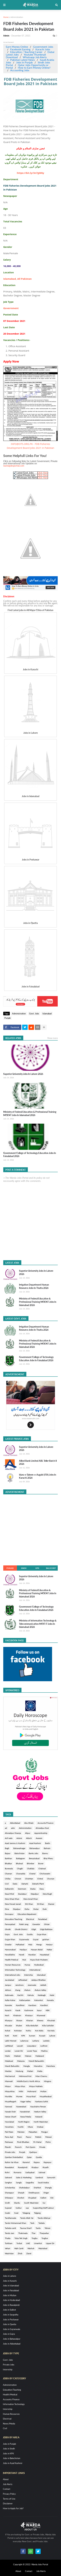 The image size is (61, 2576). I want to click on Khanpur, so click(8, 2020).